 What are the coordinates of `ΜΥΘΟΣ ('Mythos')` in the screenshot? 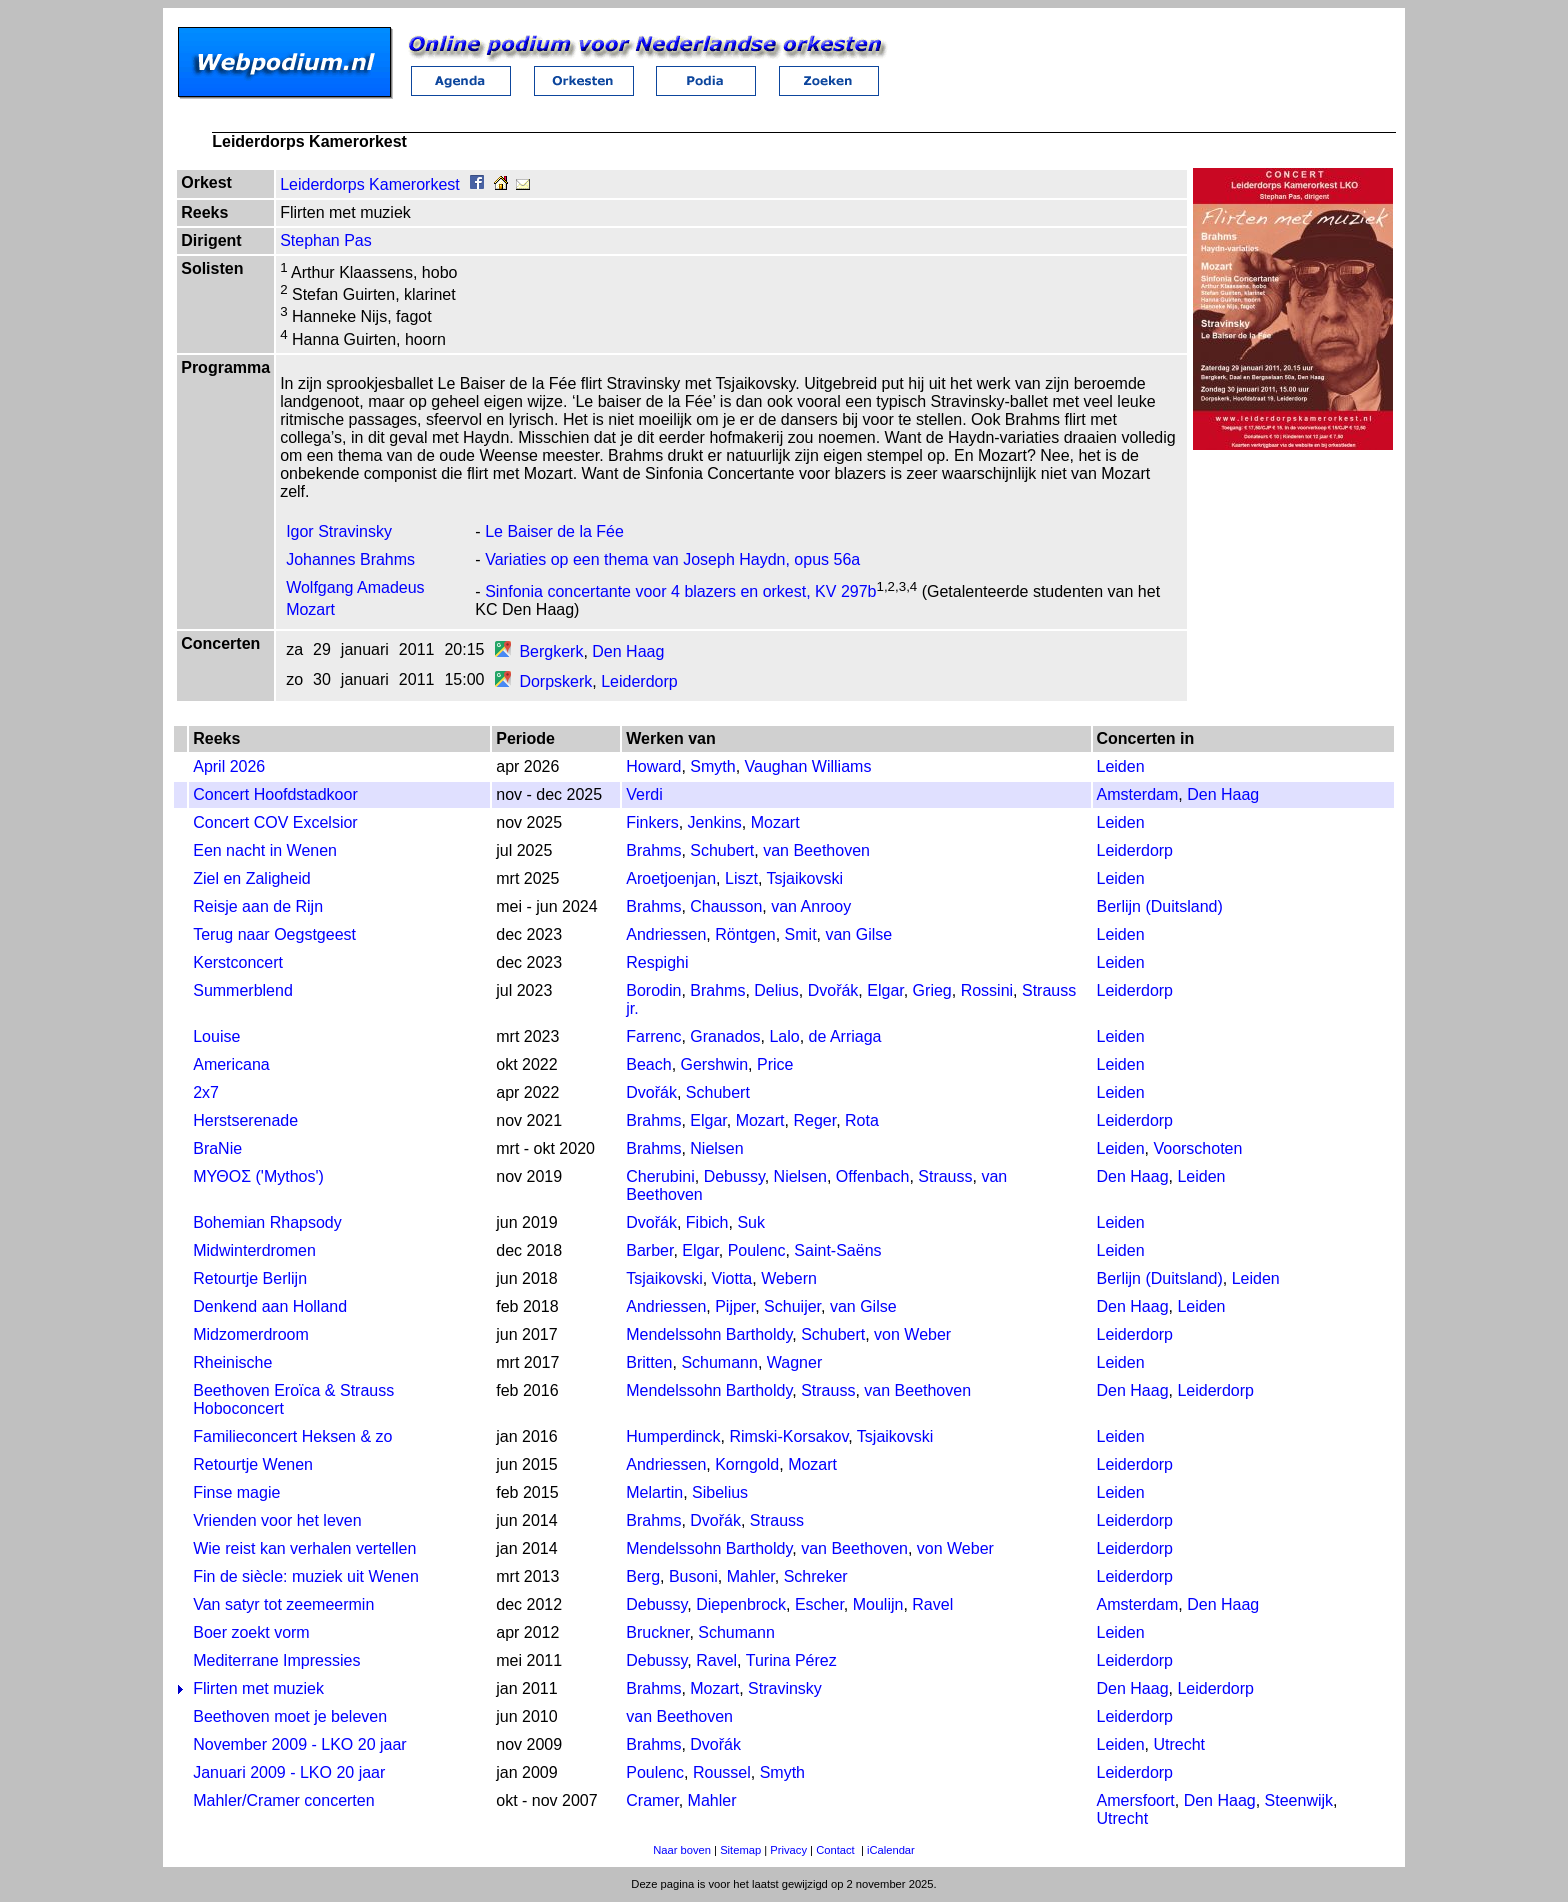 It's located at (258, 1176).